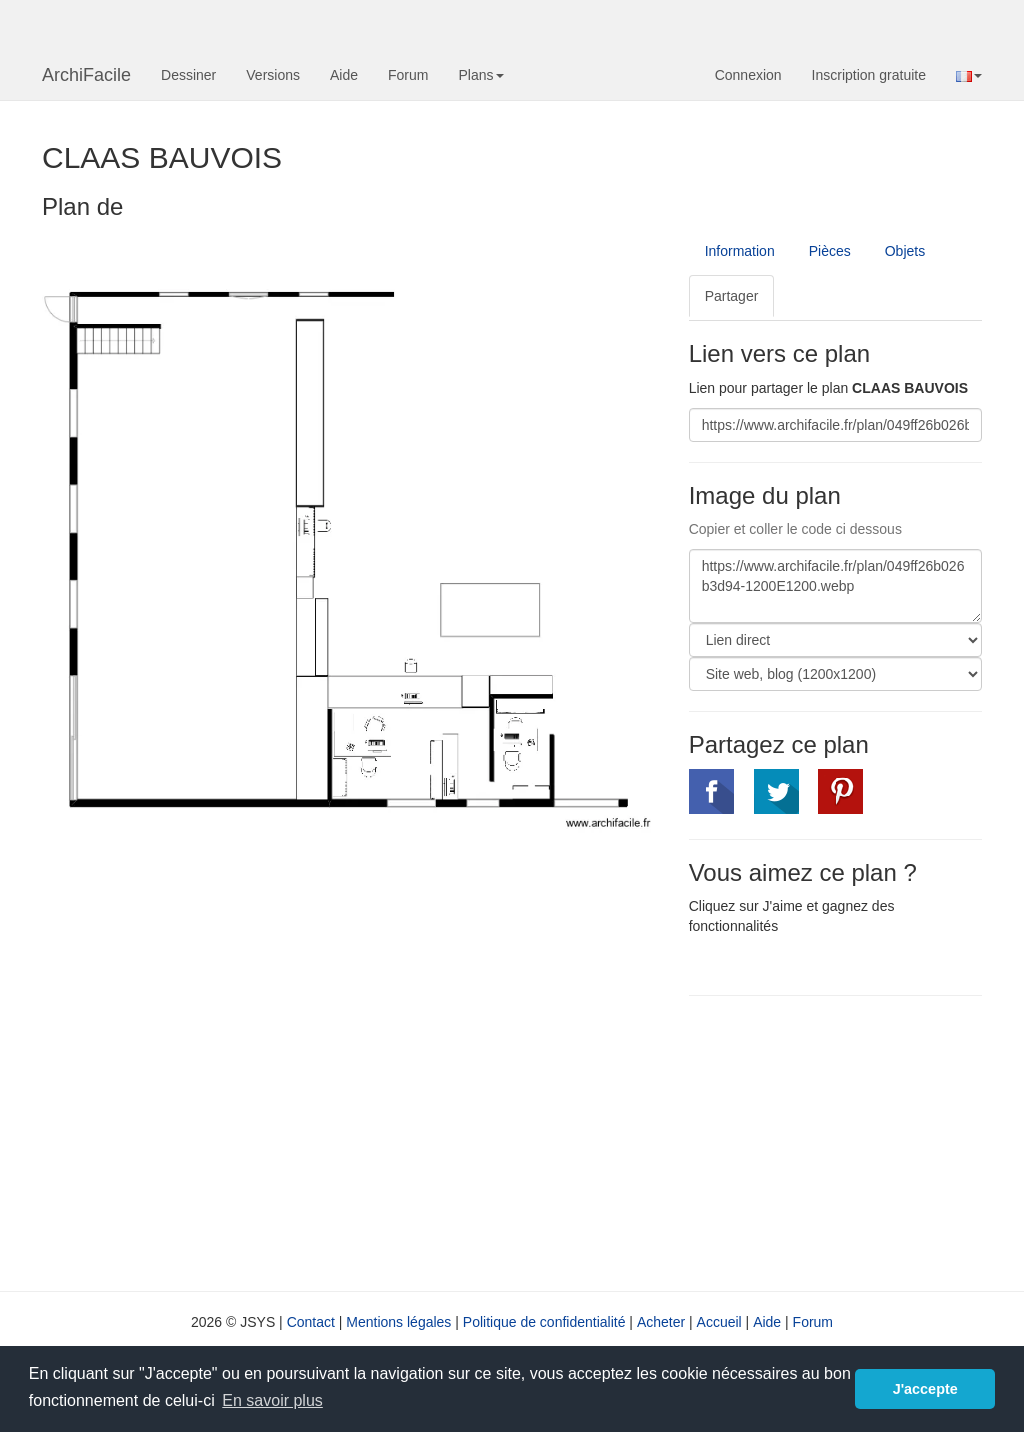 Image resolution: width=1024 pixels, height=1432 pixels. What do you see at coordinates (740, 251) in the screenshot?
I see `Information` at bounding box center [740, 251].